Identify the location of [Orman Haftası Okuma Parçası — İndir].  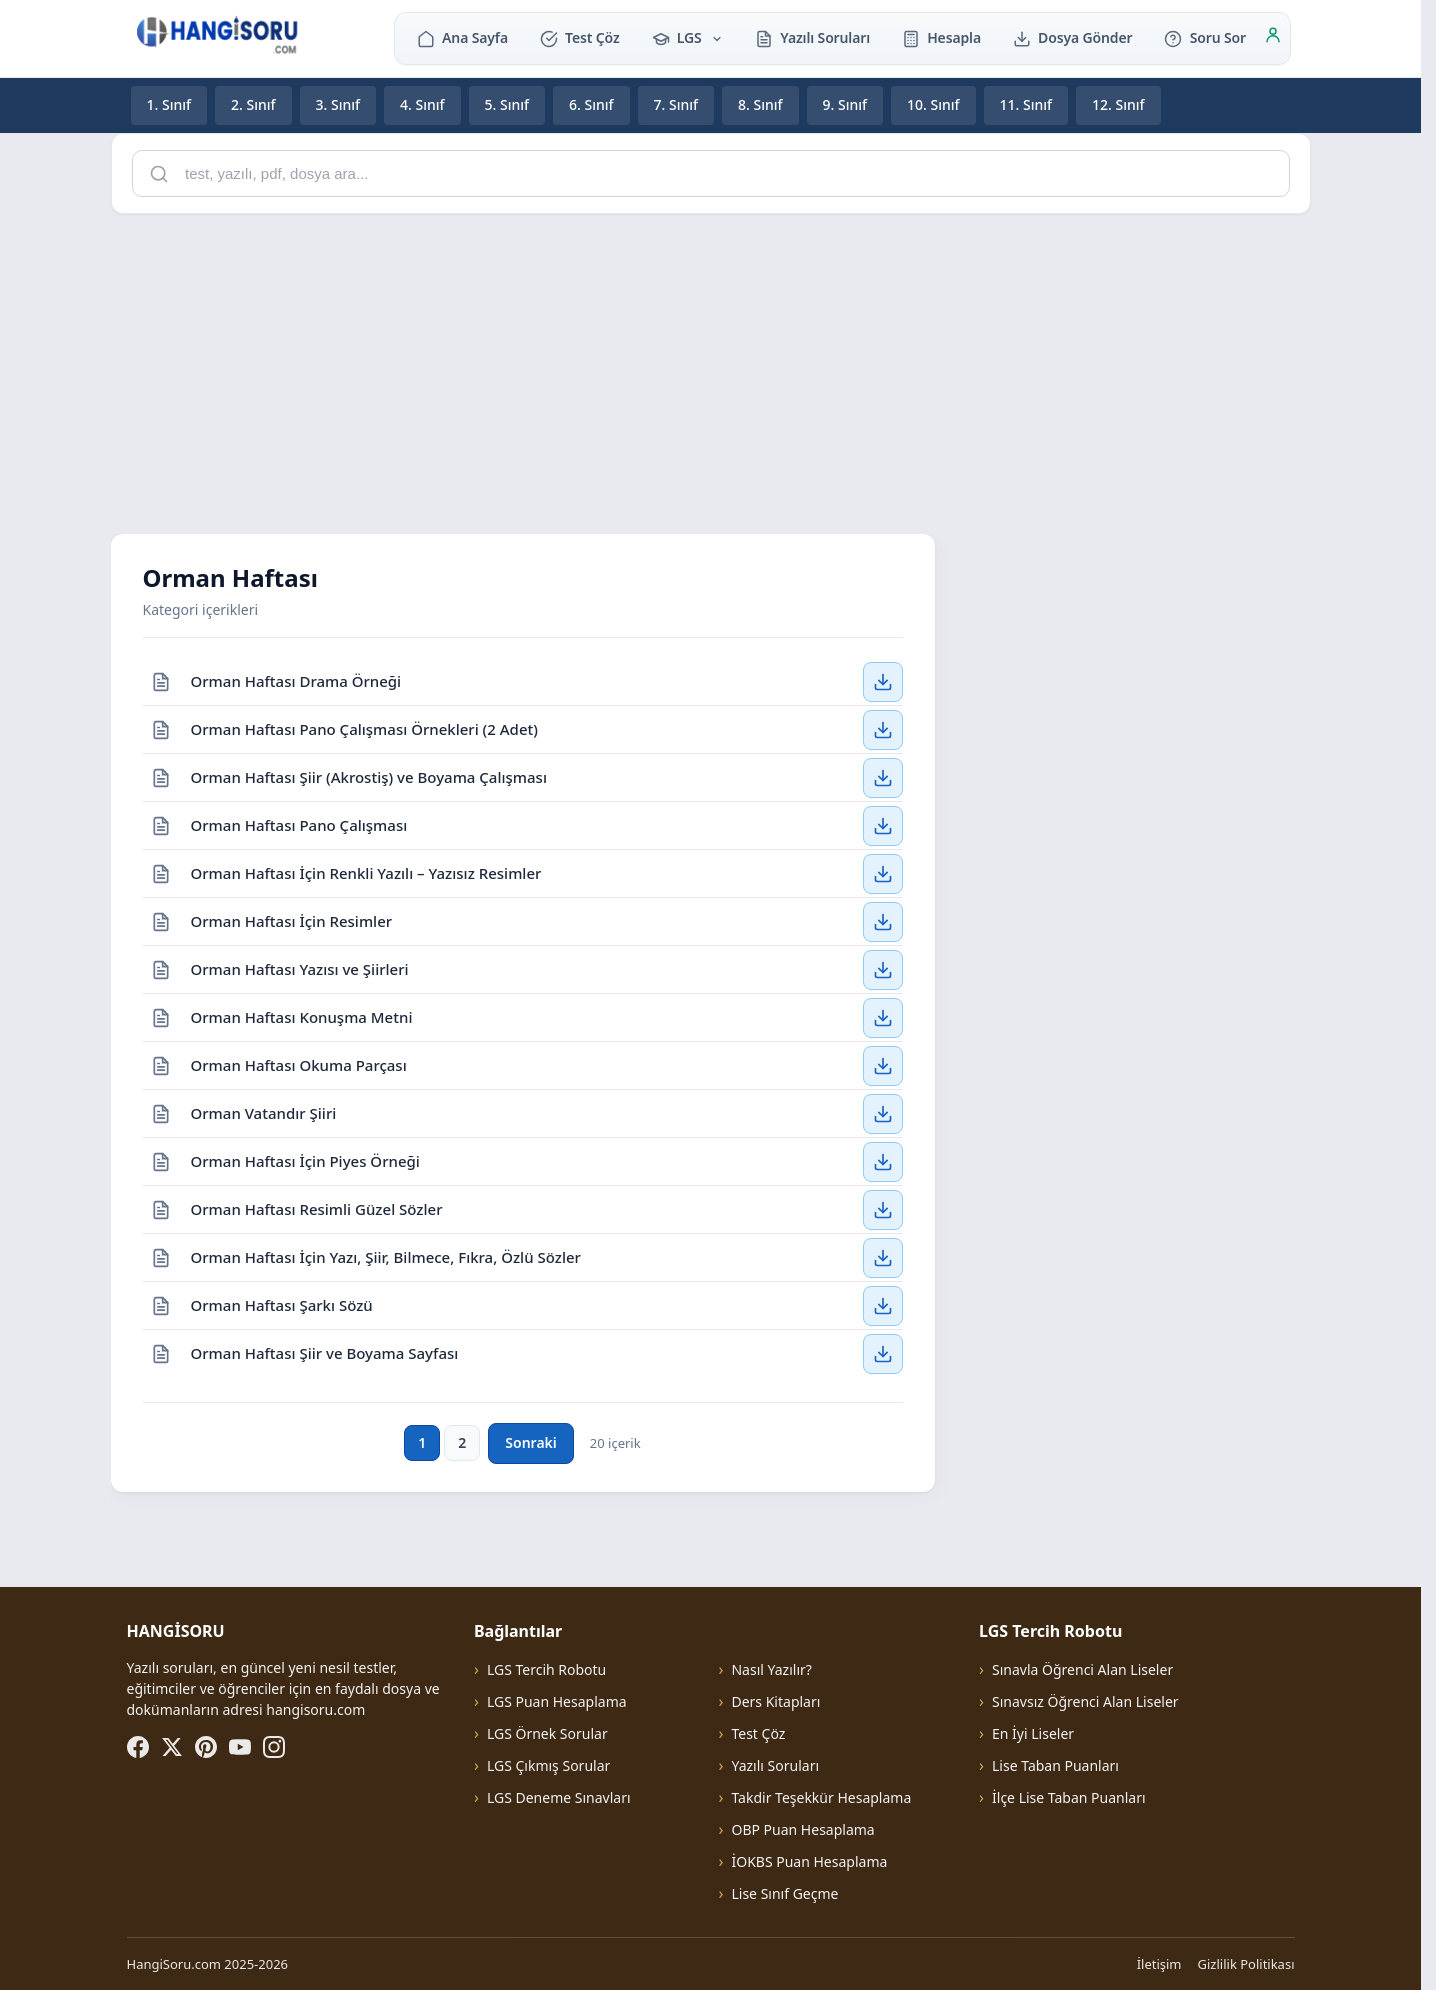
(883, 1065).